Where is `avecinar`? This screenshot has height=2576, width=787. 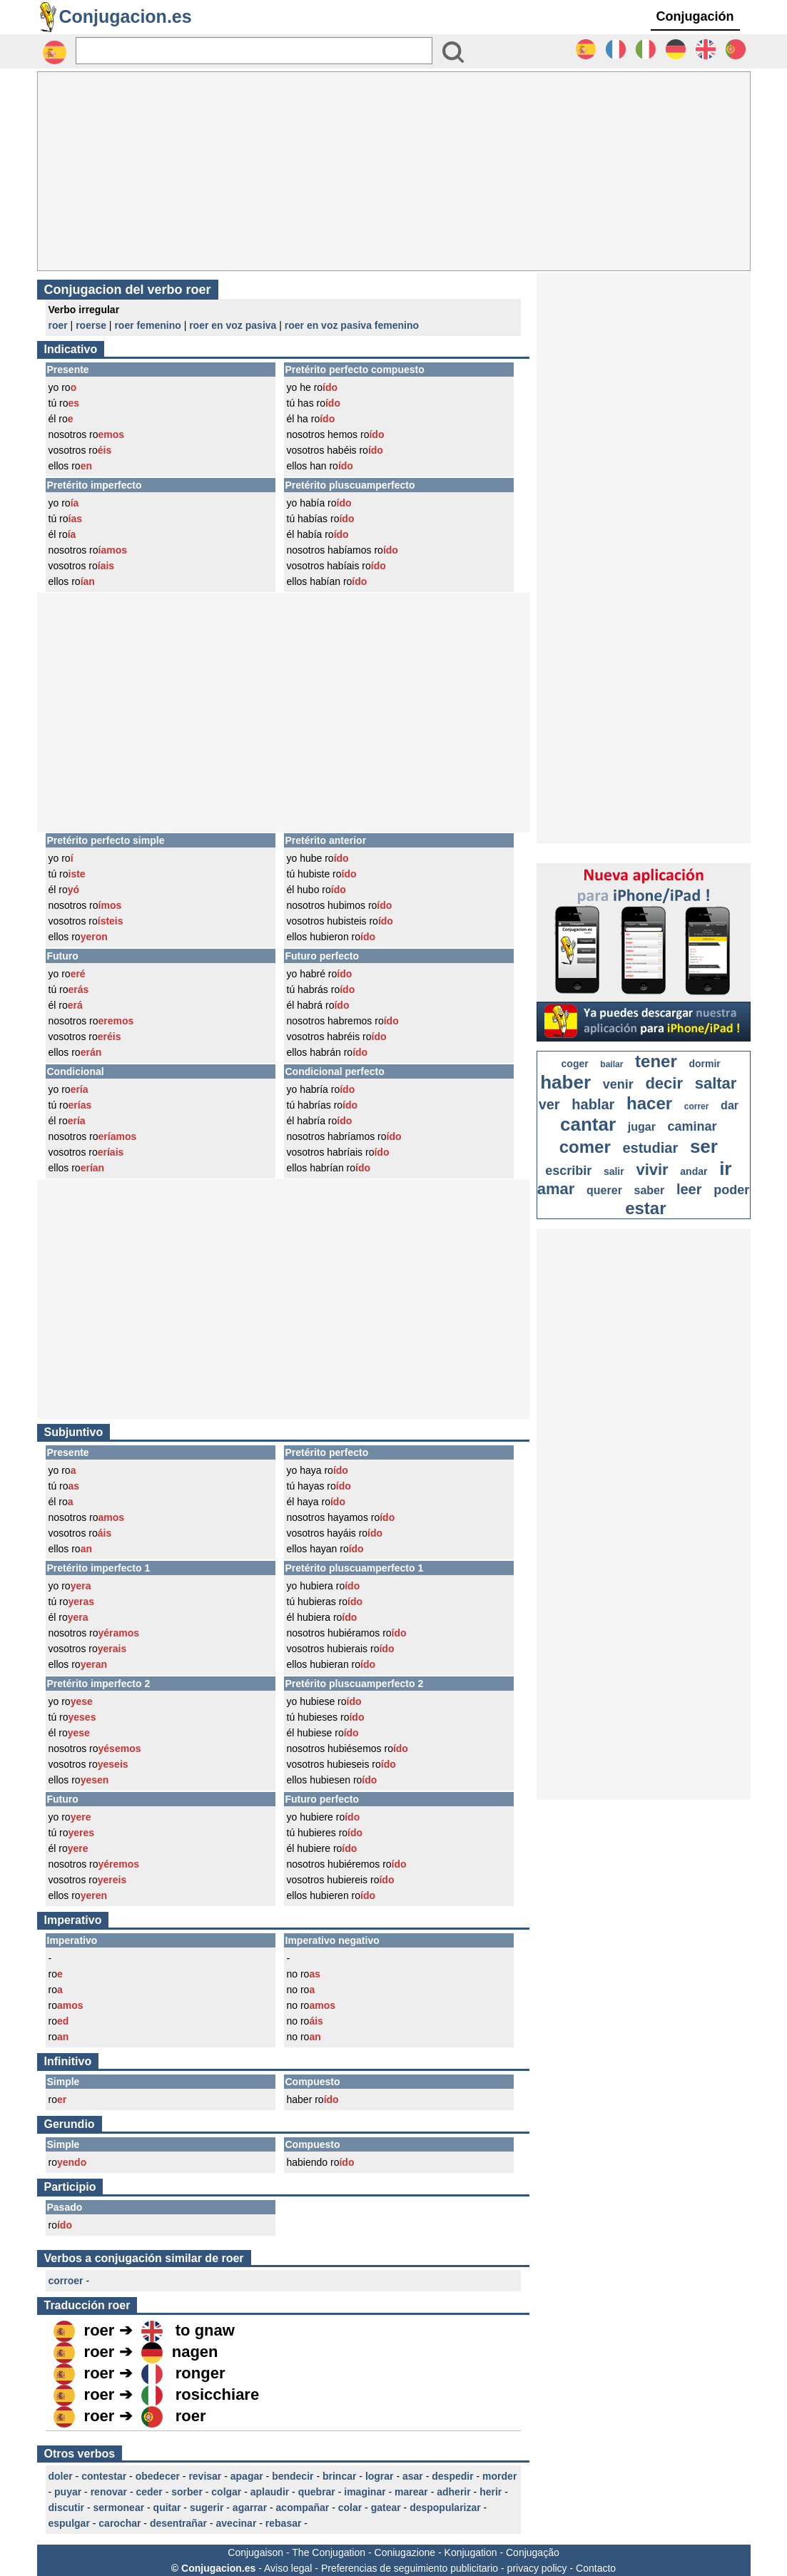
avecinar is located at coordinates (236, 2523).